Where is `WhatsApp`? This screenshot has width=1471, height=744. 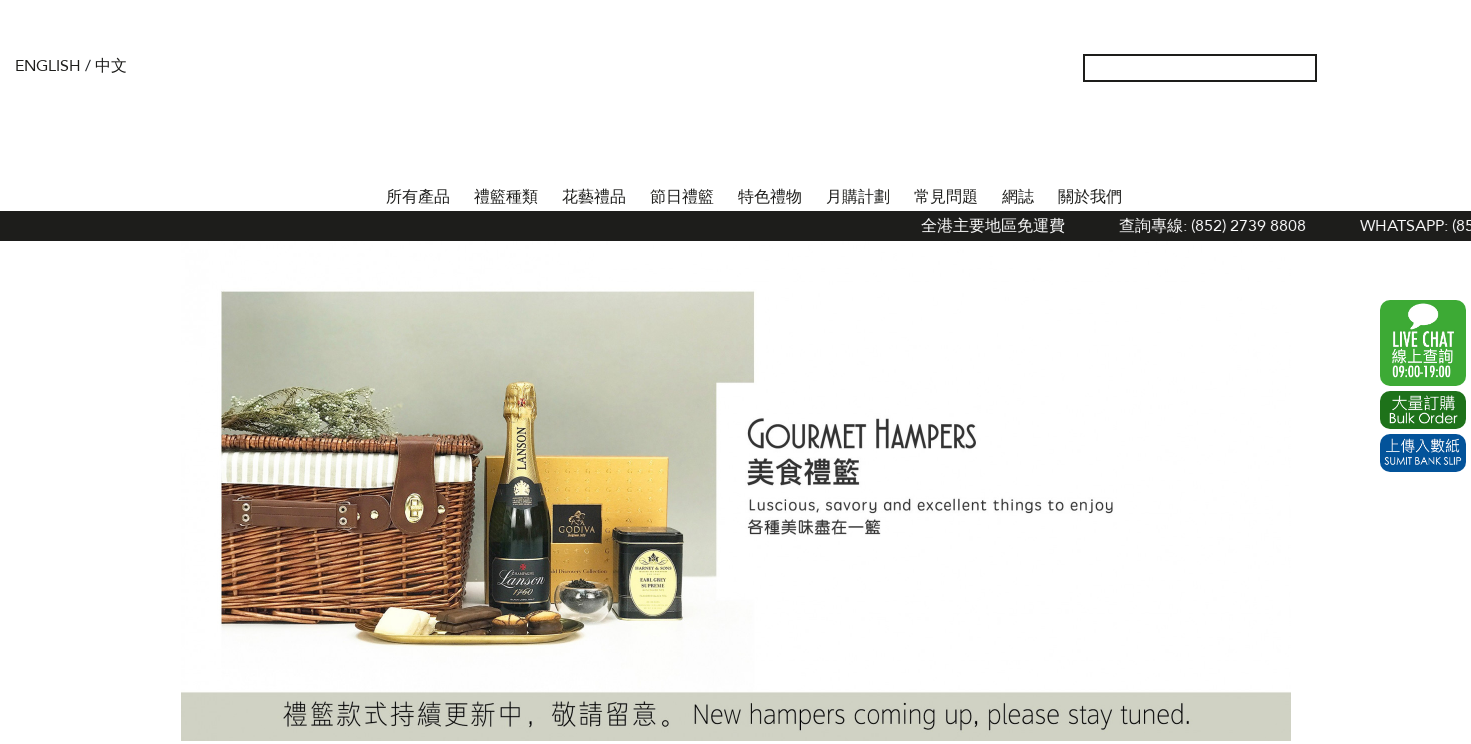
WhatsApp is located at coordinates (1423, 343).